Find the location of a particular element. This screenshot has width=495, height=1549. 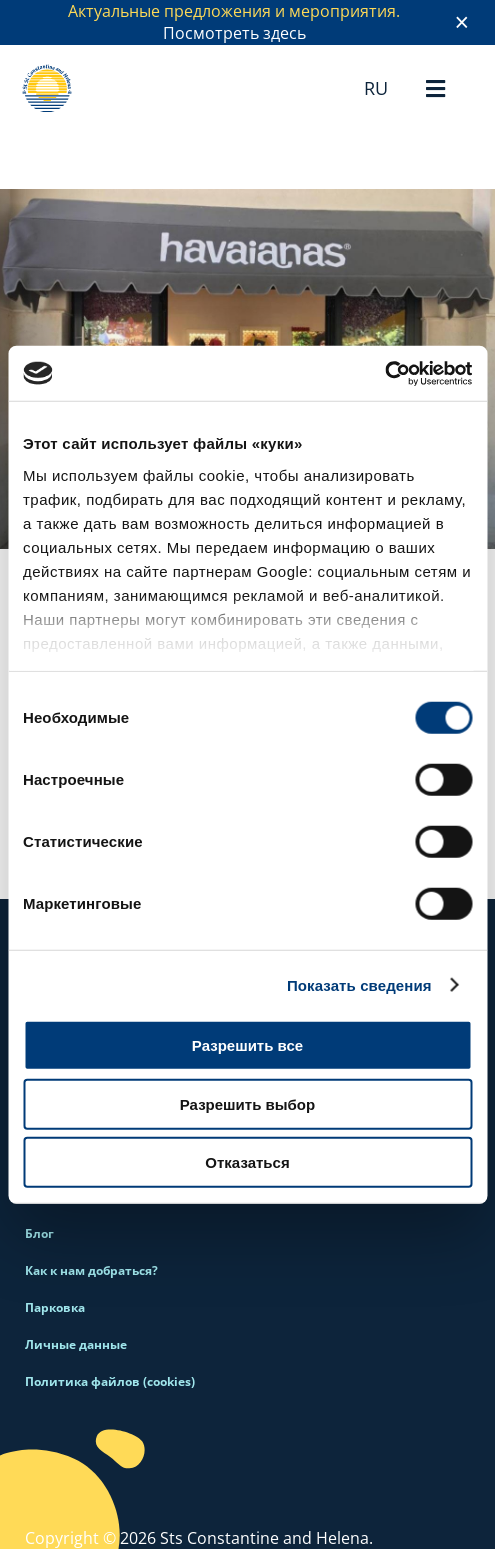

Разрешить выбор is located at coordinates (247, 1103).